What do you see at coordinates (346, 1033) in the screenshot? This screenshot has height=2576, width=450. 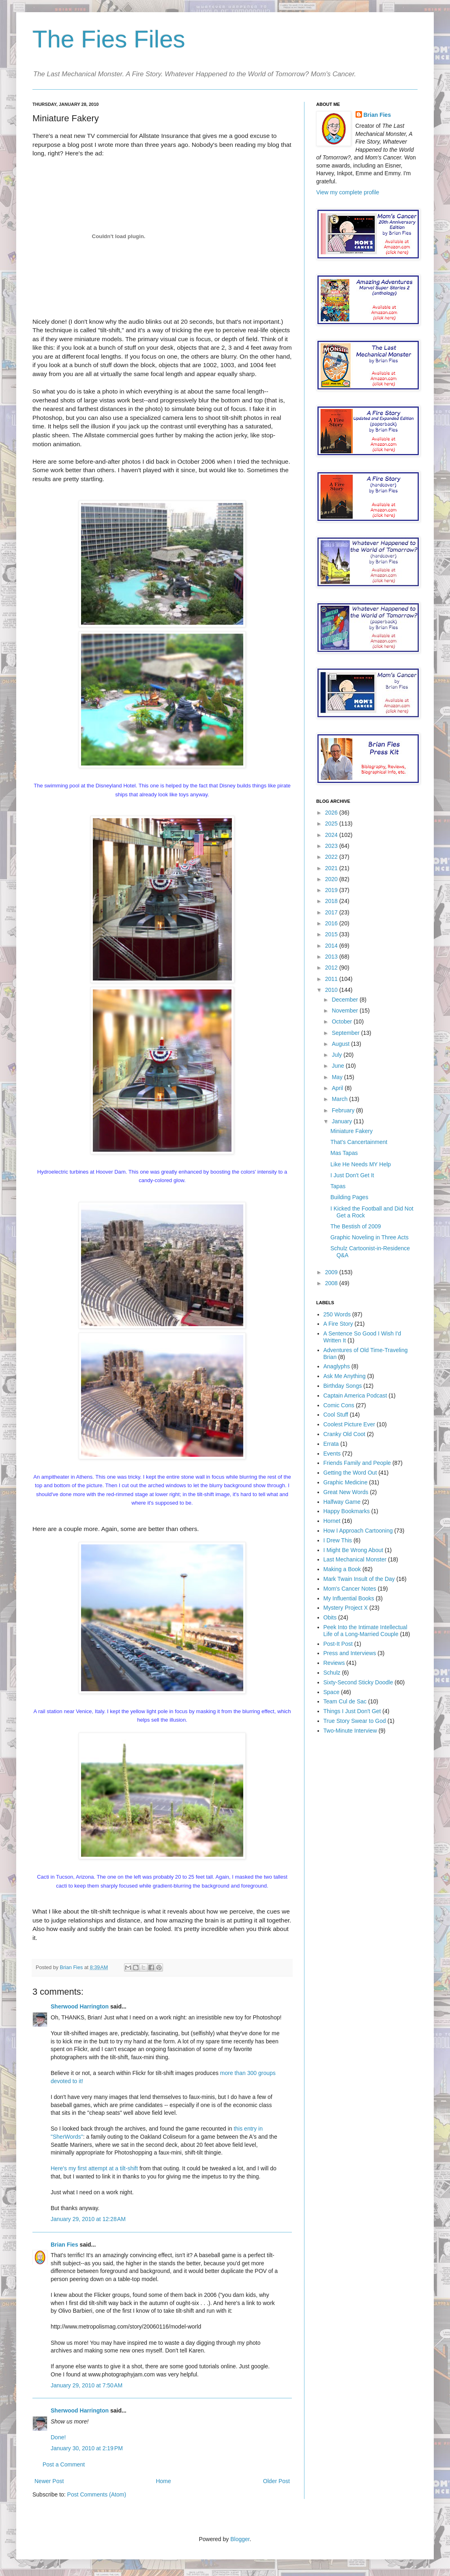 I see `September` at bounding box center [346, 1033].